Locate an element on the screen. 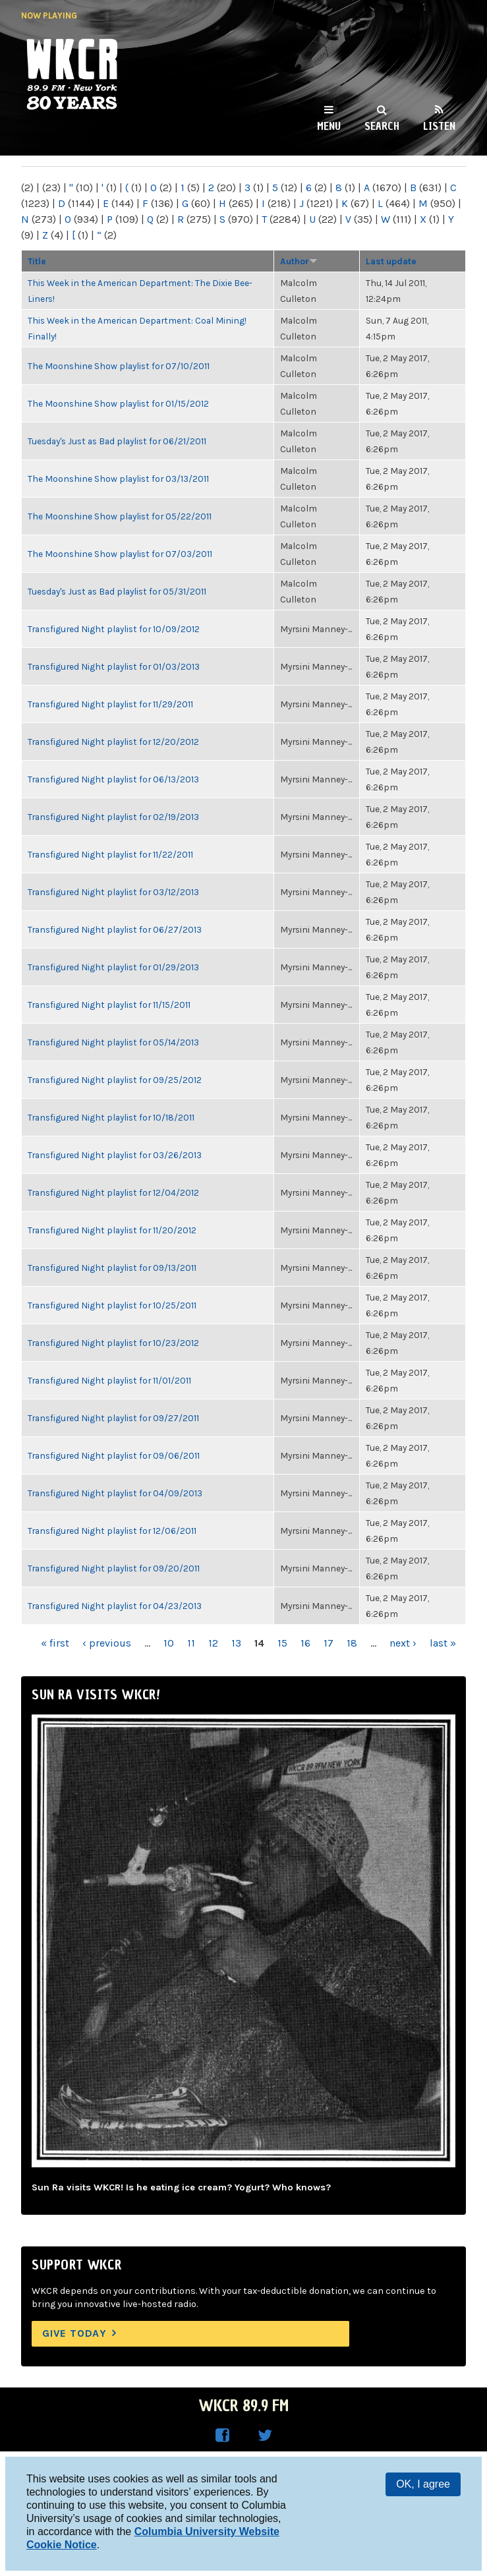  Transfigured Night playlist for 12/20/2012 is located at coordinates (113, 741).